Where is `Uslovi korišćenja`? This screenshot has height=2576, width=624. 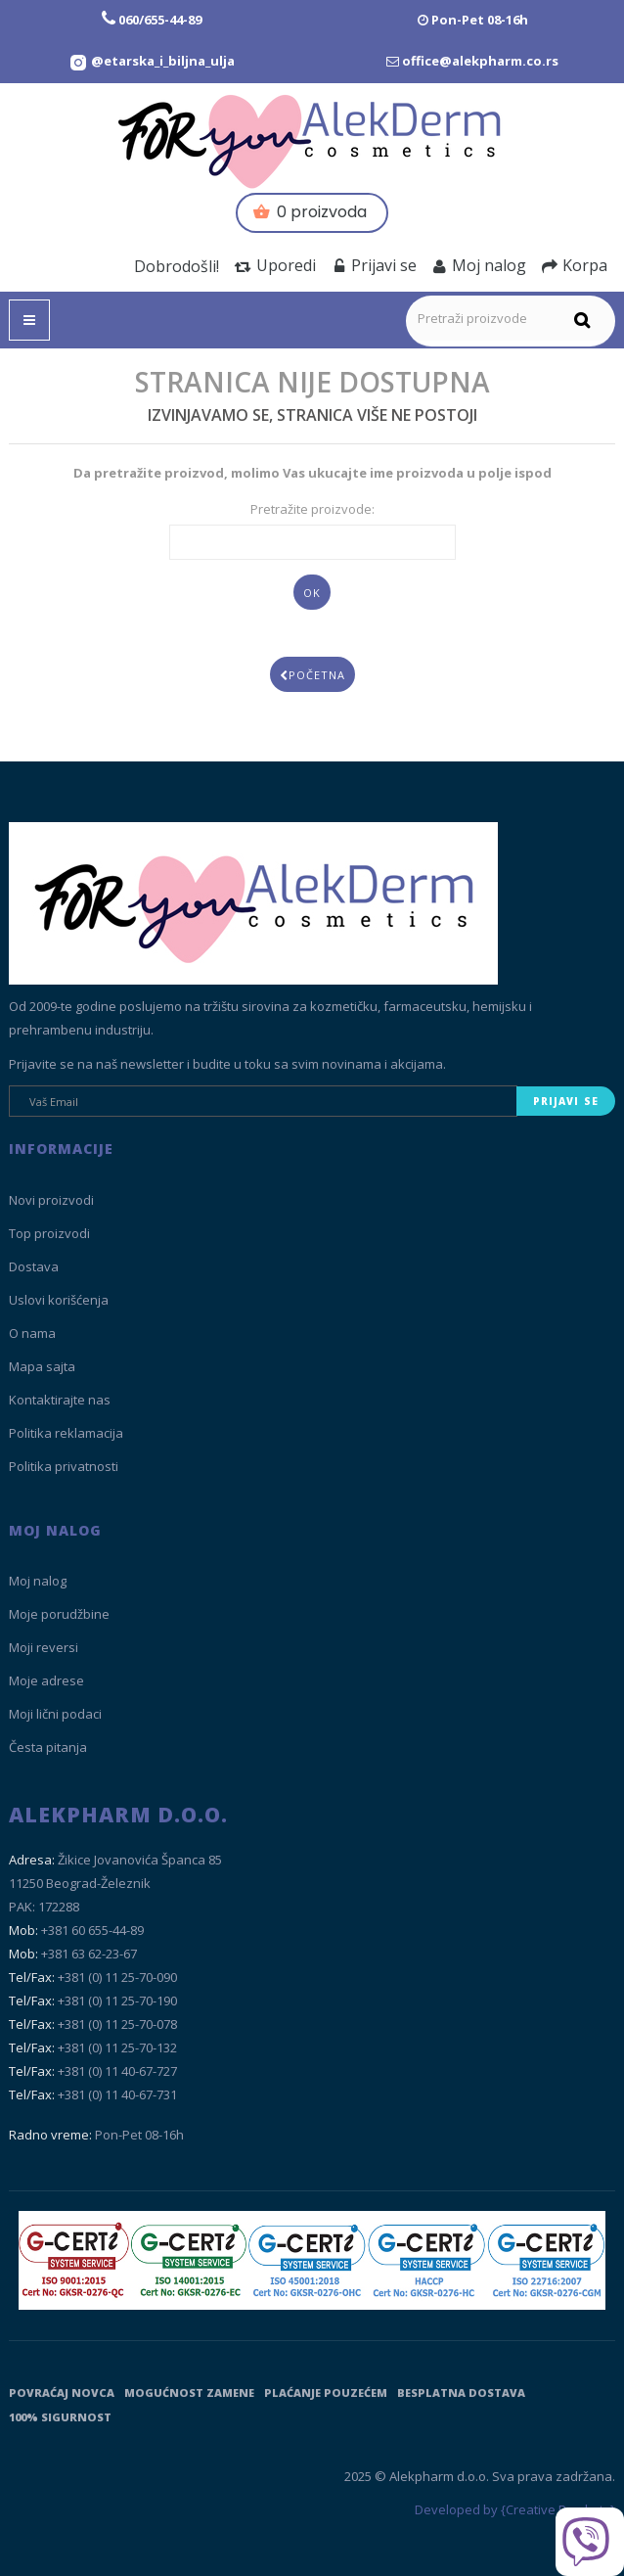 Uslovi korišćenja is located at coordinates (59, 1300).